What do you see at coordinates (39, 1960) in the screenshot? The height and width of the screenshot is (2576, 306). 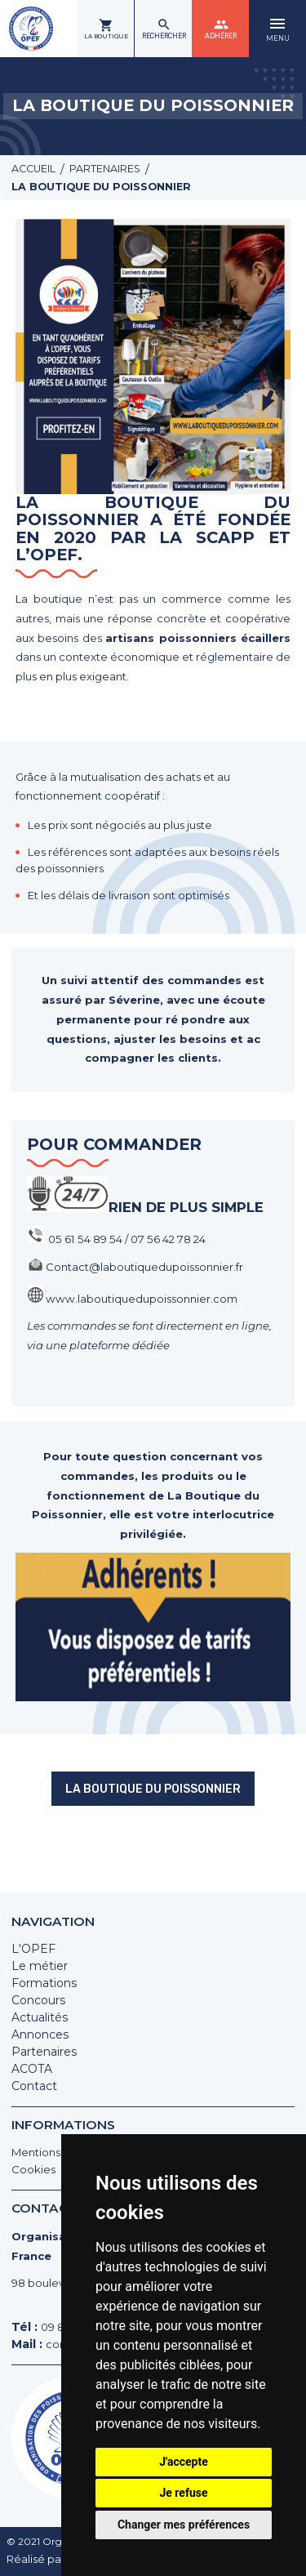 I see `Le métier` at bounding box center [39, 1960].